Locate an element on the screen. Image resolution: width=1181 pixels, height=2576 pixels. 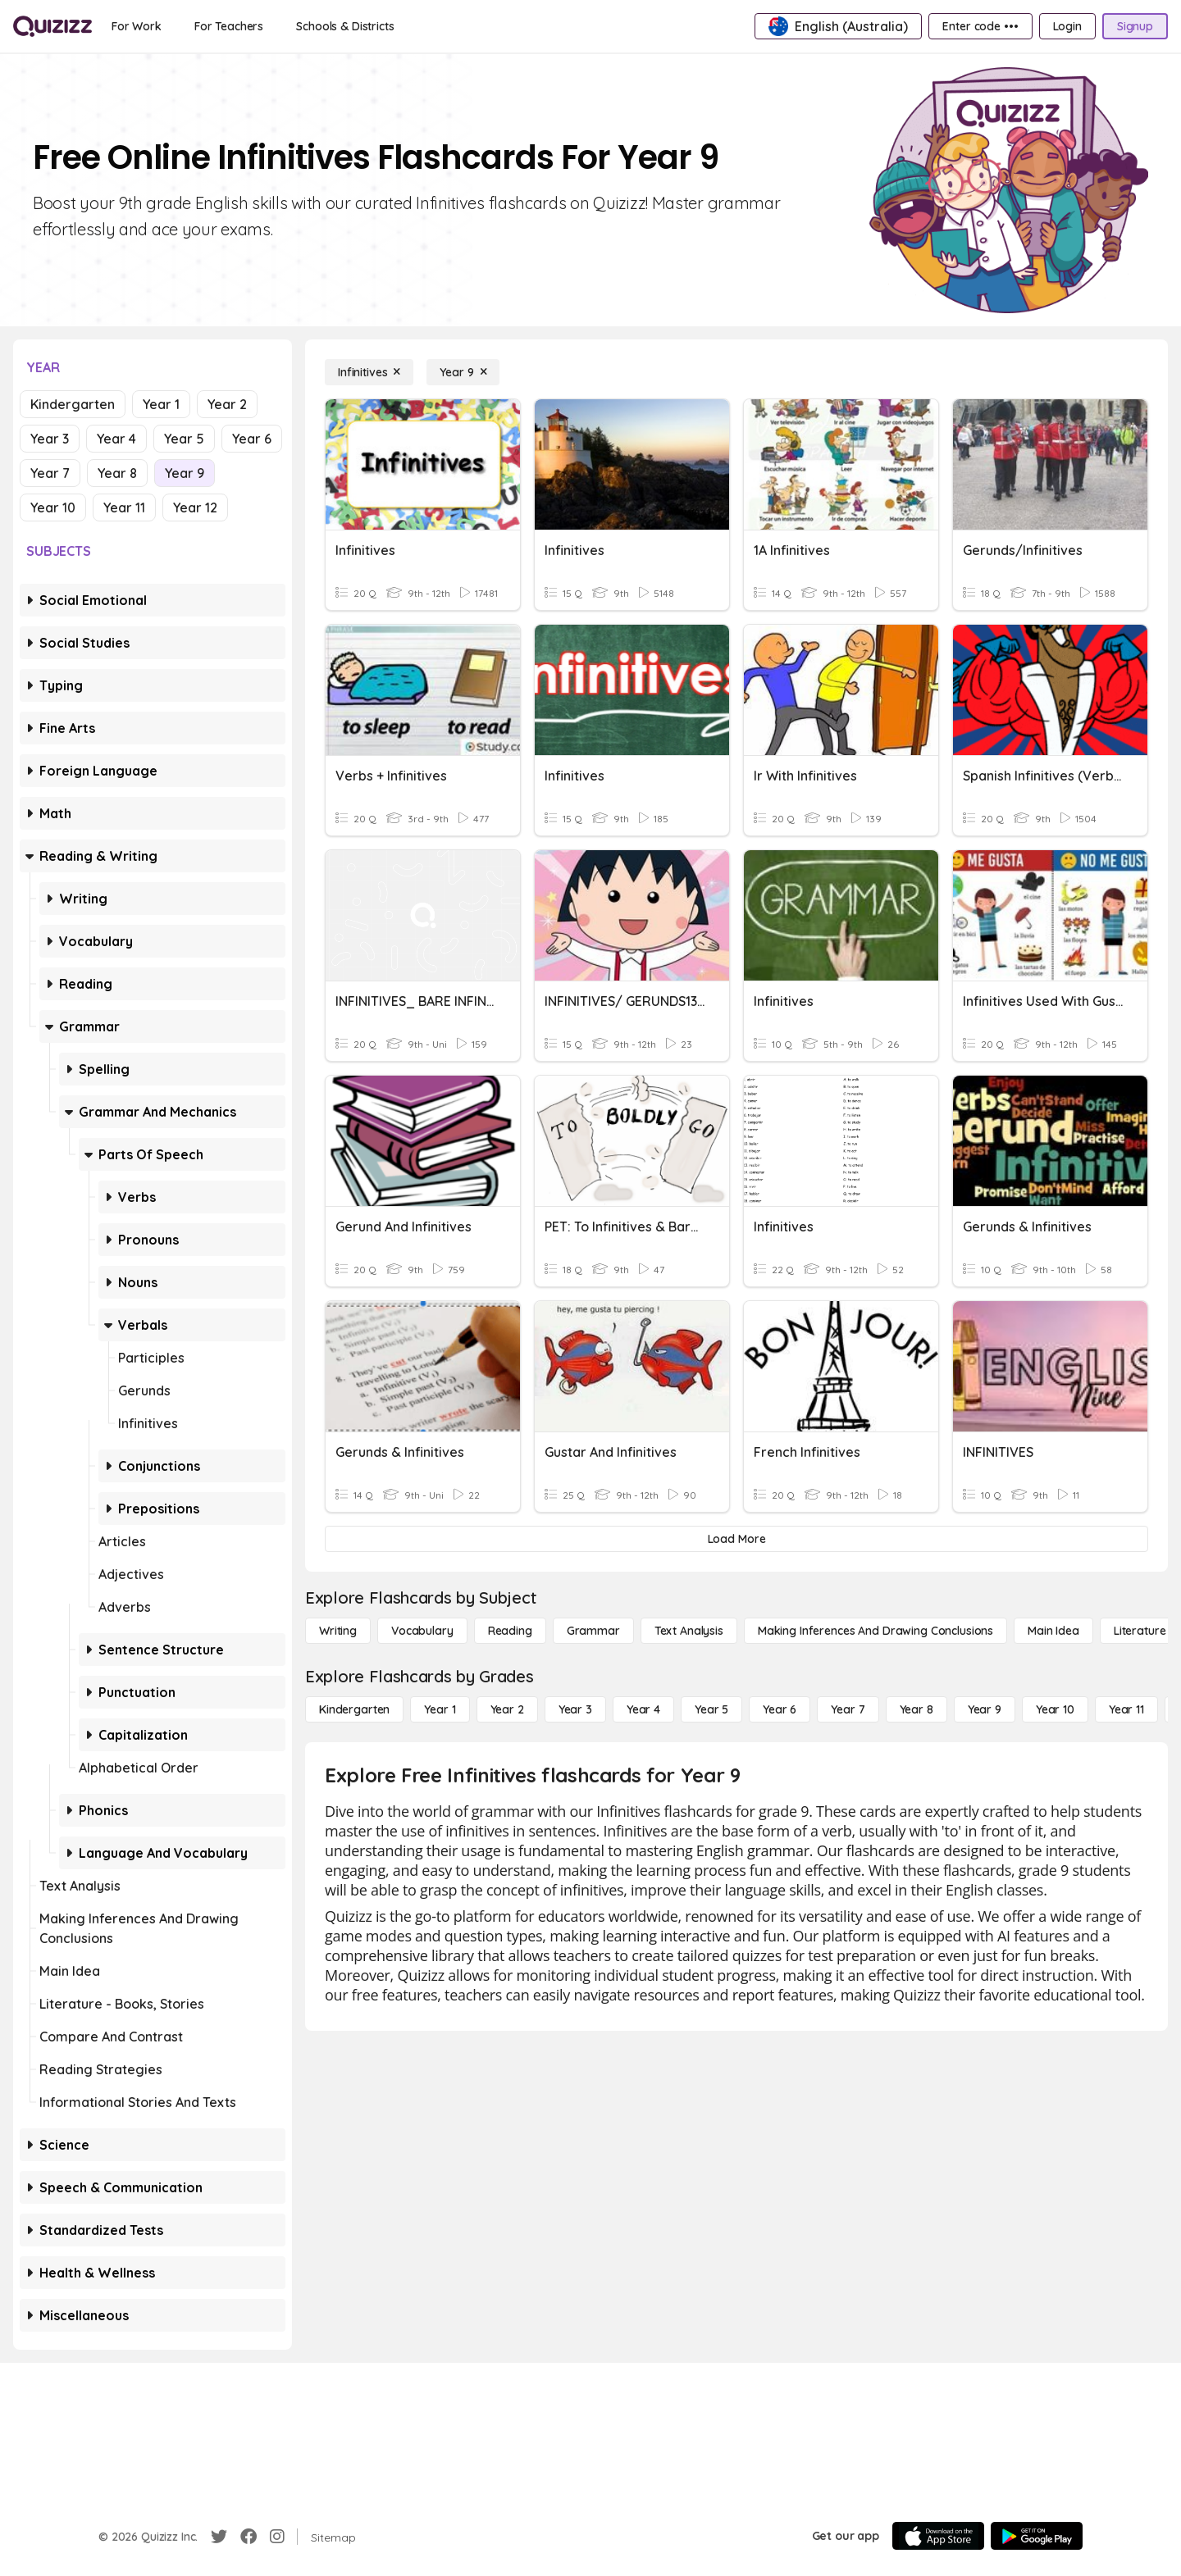
Year 10 is located at coordinates (52, 507).